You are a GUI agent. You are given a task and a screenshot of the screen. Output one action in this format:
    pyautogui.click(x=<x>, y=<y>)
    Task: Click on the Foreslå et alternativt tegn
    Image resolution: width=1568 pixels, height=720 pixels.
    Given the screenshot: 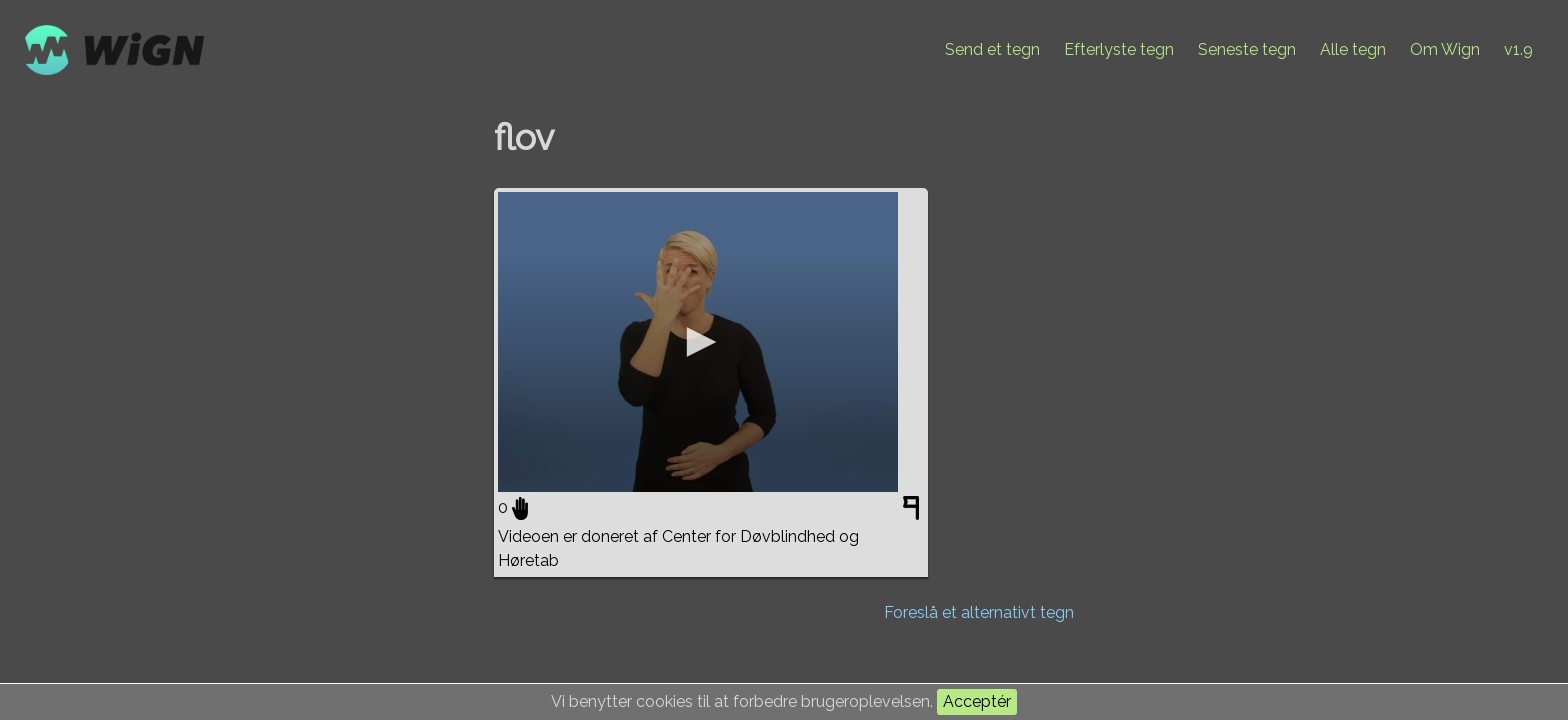 What is the action you would take?
    pyautogui.click(x=979, y=612)
    